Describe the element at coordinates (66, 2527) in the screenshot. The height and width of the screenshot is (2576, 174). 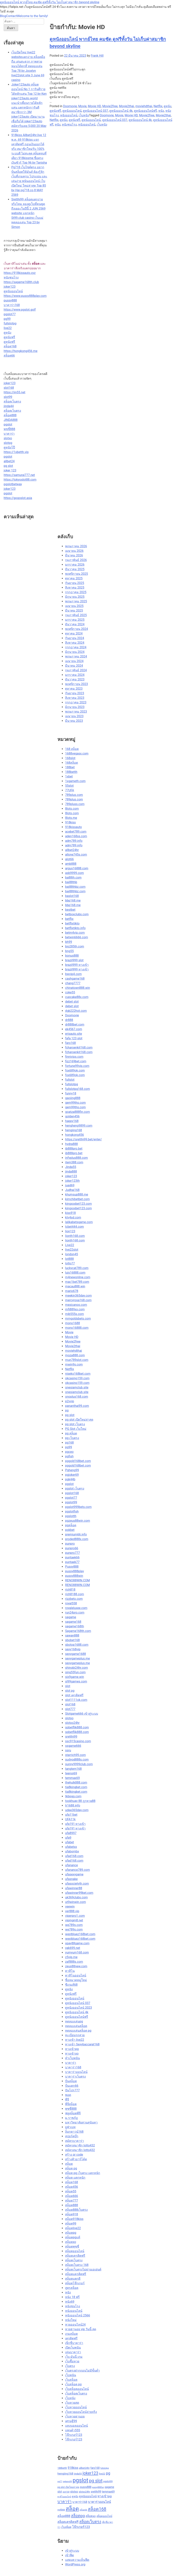
I see `เว็บสล็อต [เว็บสล็อต (5 รายการ)]` at that location.